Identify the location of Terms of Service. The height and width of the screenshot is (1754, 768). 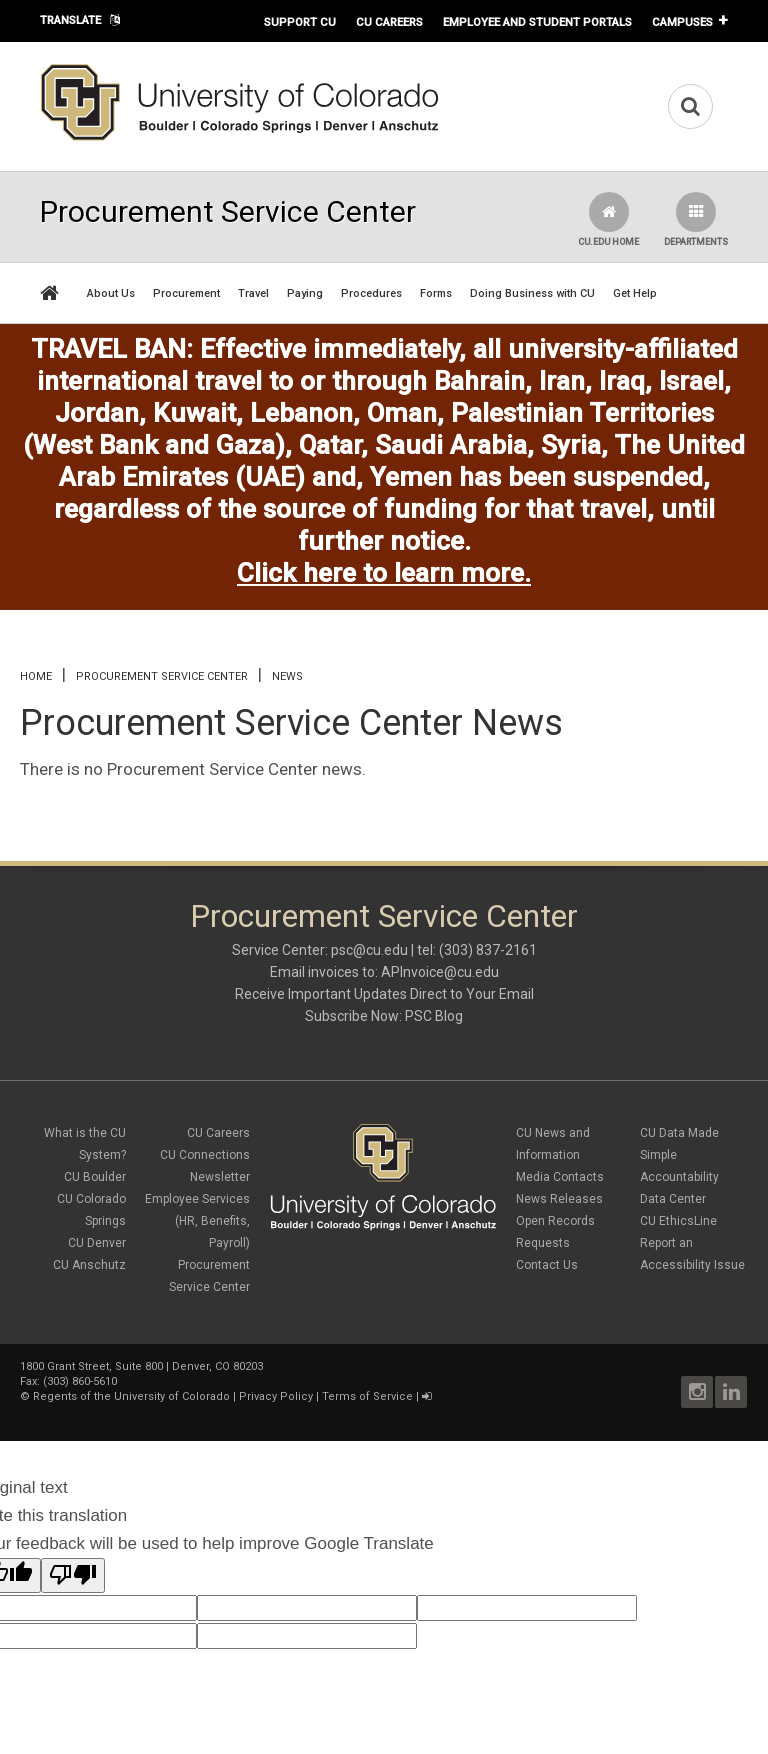
(367, 1396).